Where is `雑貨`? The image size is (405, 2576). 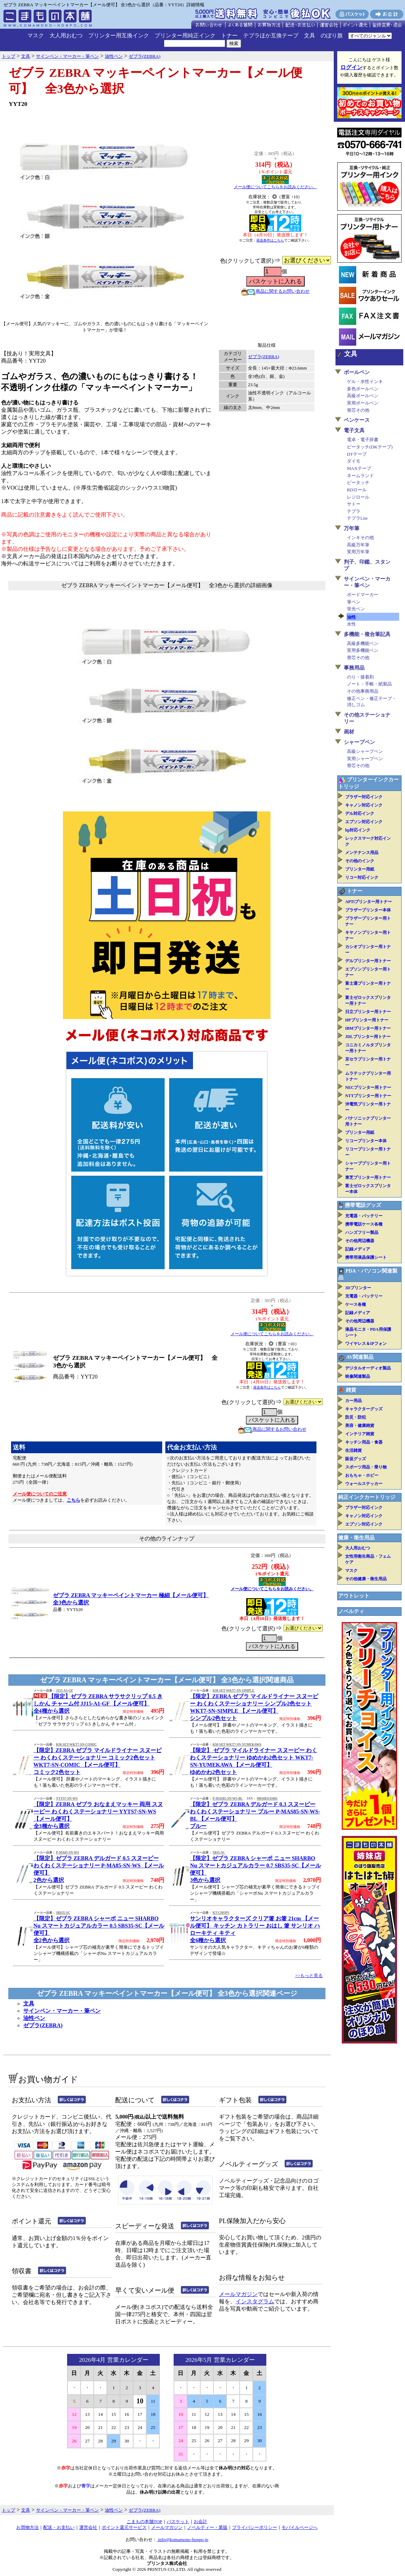 雑貨 is located at coordinates (351, 1390).